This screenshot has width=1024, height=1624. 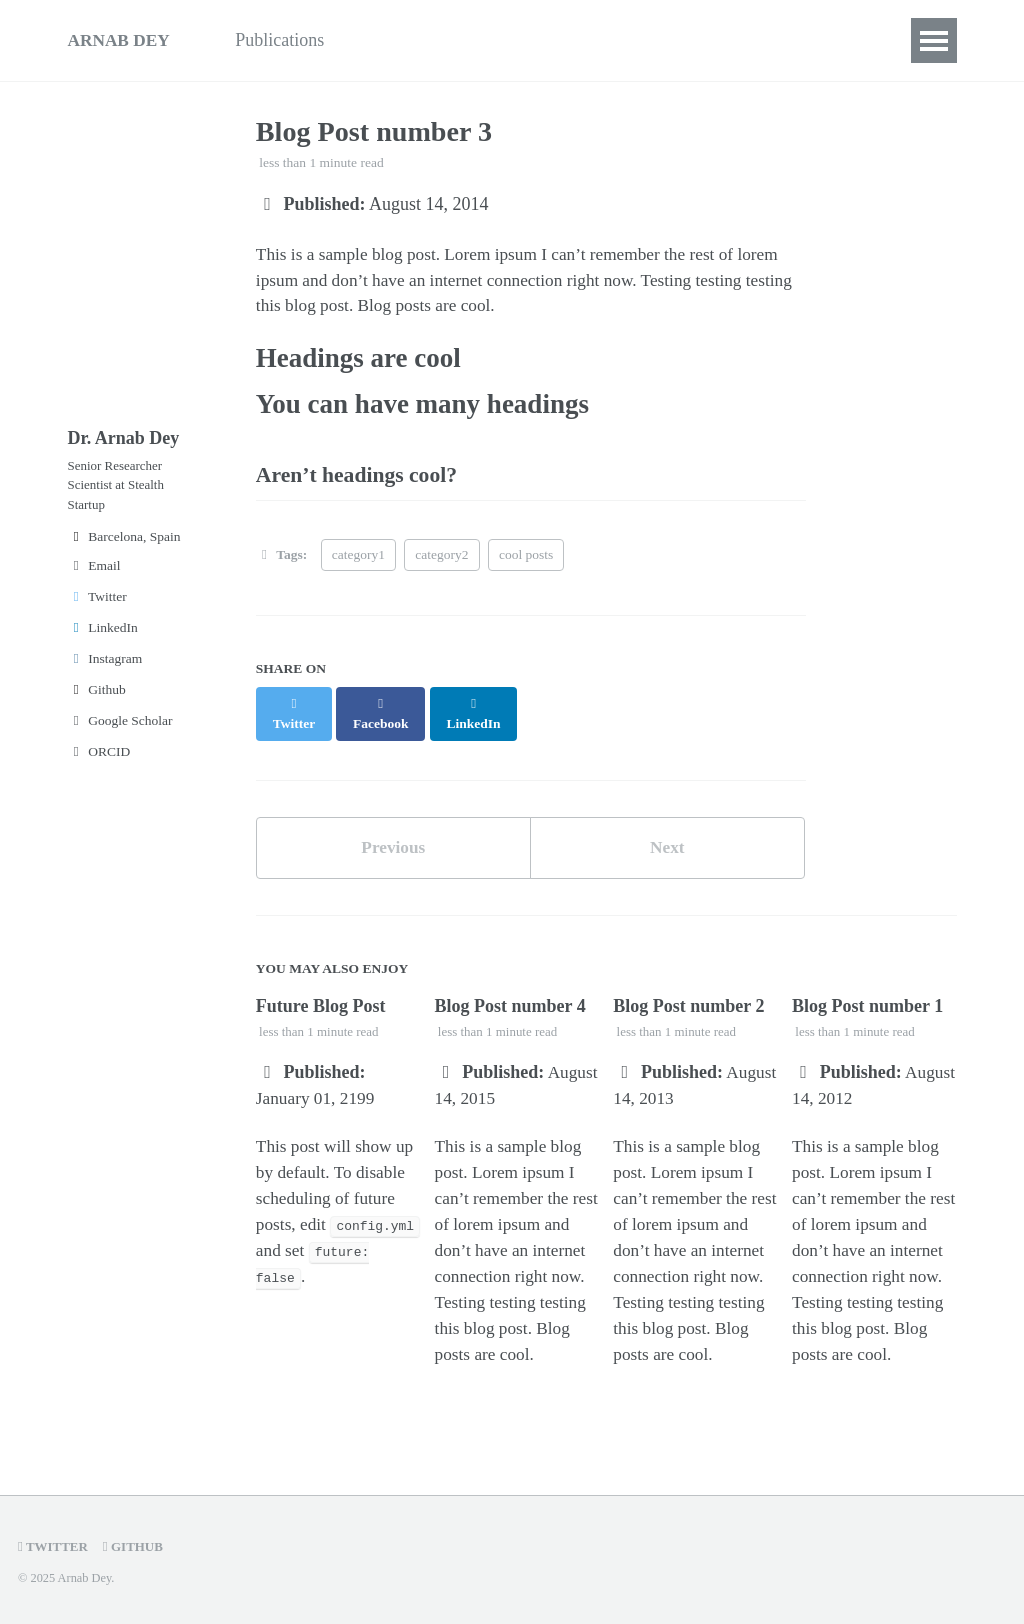 I want to click on Blog Post number 1, so click(x=867, y=1001).